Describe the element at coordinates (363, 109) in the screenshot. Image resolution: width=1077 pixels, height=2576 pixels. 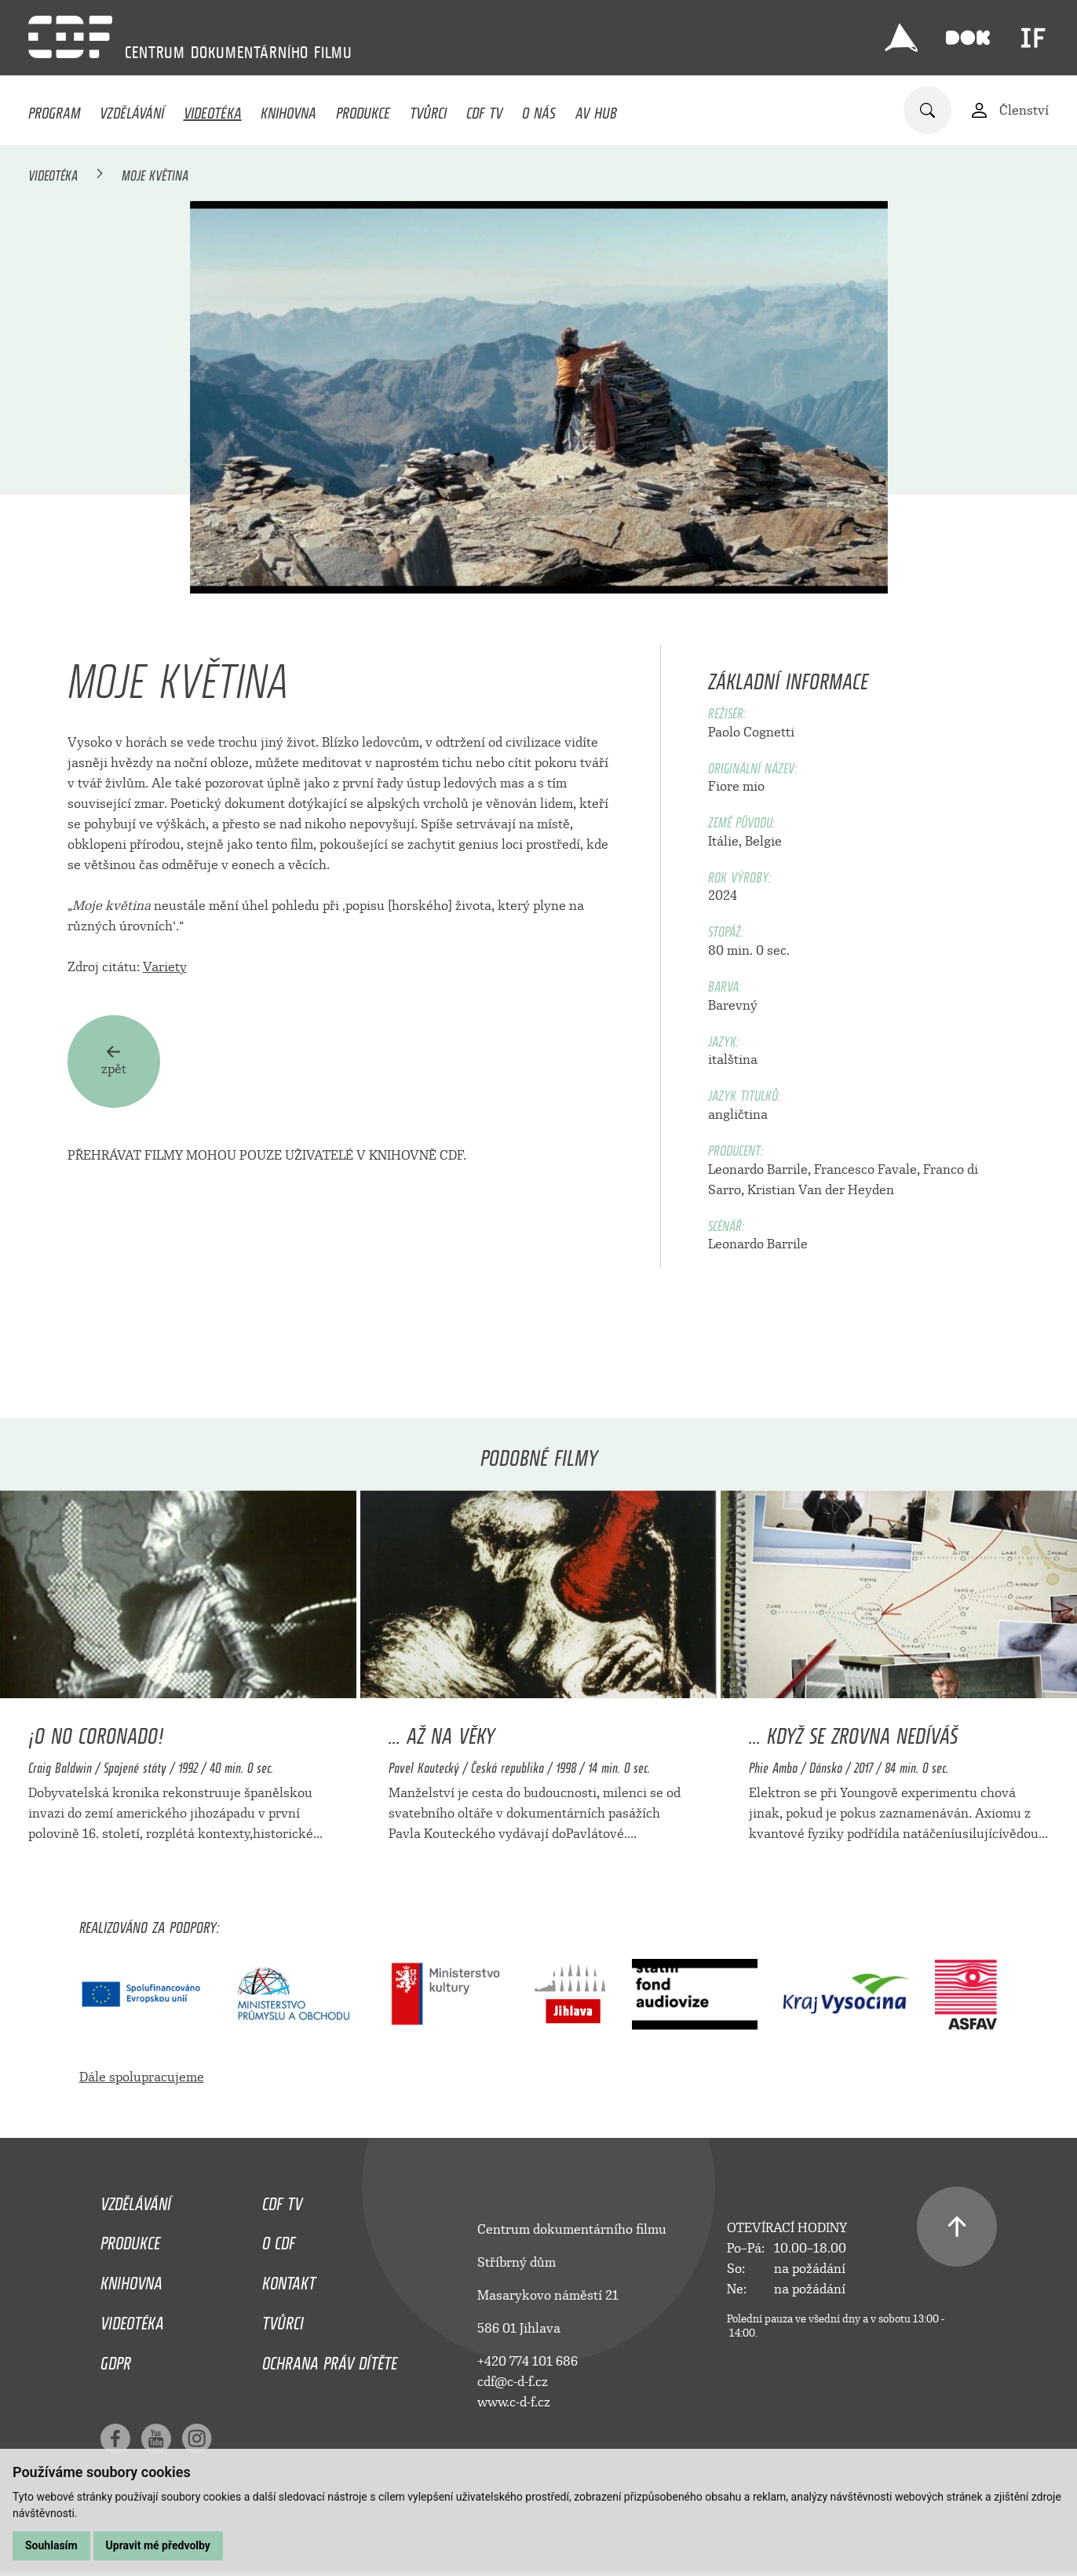
I see `Produkce` at that location.